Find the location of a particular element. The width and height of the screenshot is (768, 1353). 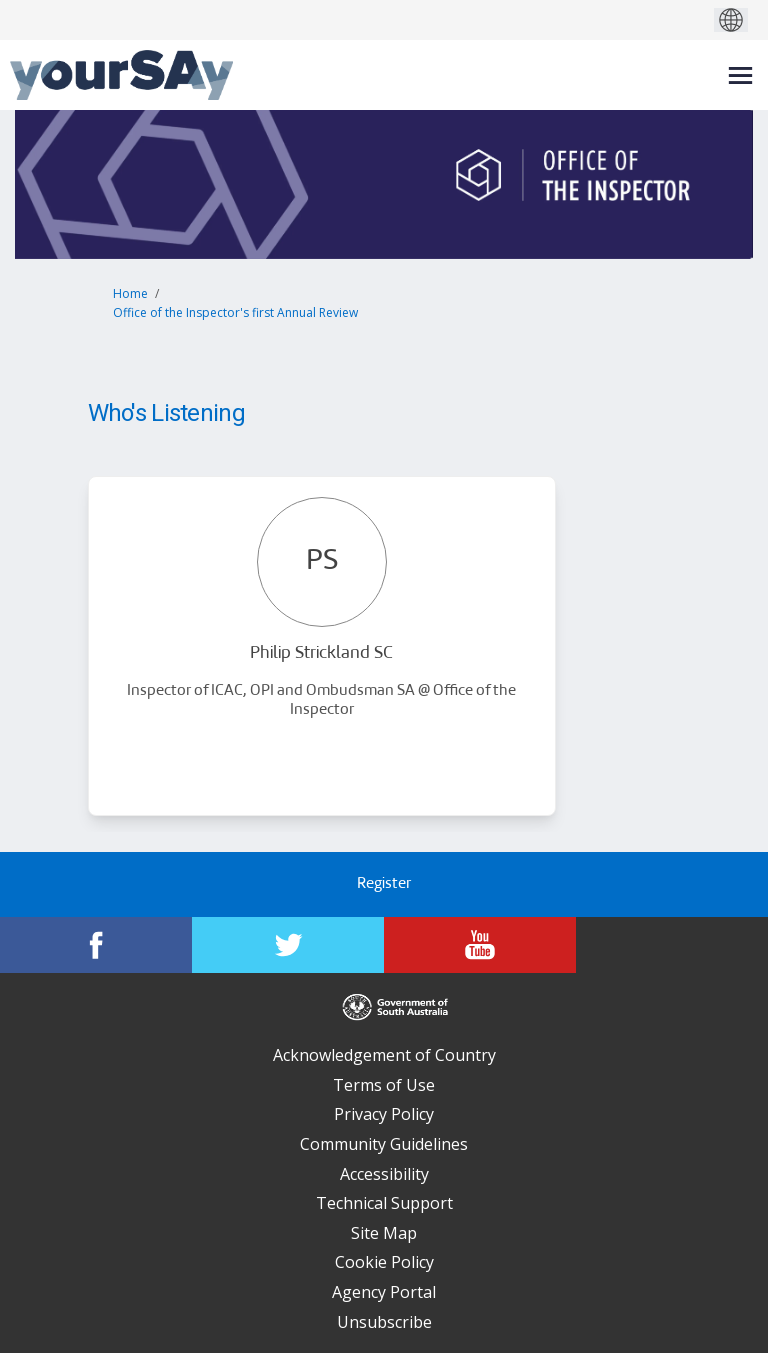

Terms of Use is located at coordinates (384, 1085).